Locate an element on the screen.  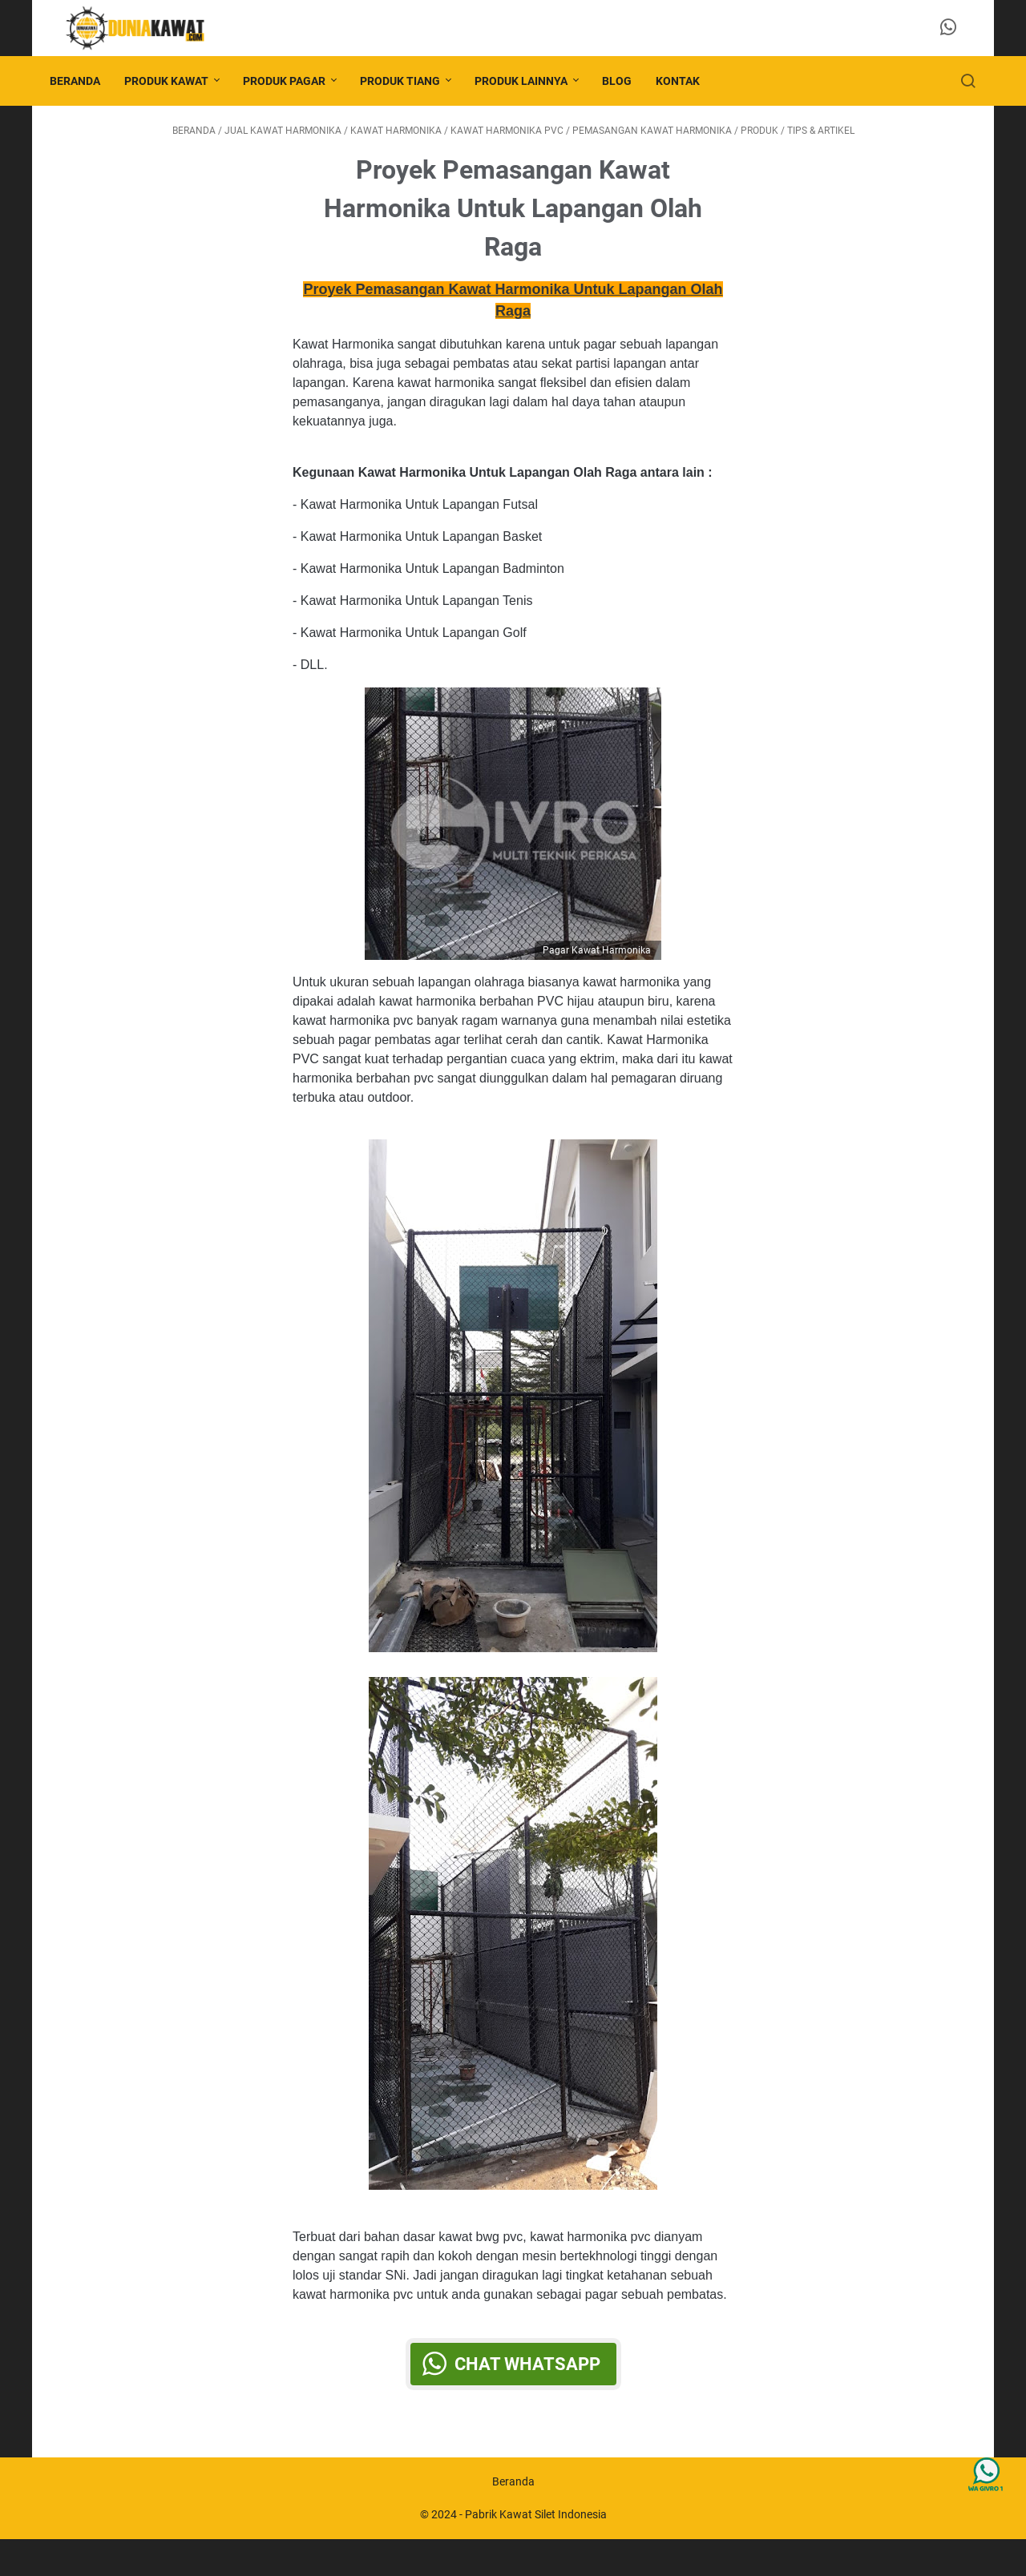
BLOG is located at coordinates (628, 81).